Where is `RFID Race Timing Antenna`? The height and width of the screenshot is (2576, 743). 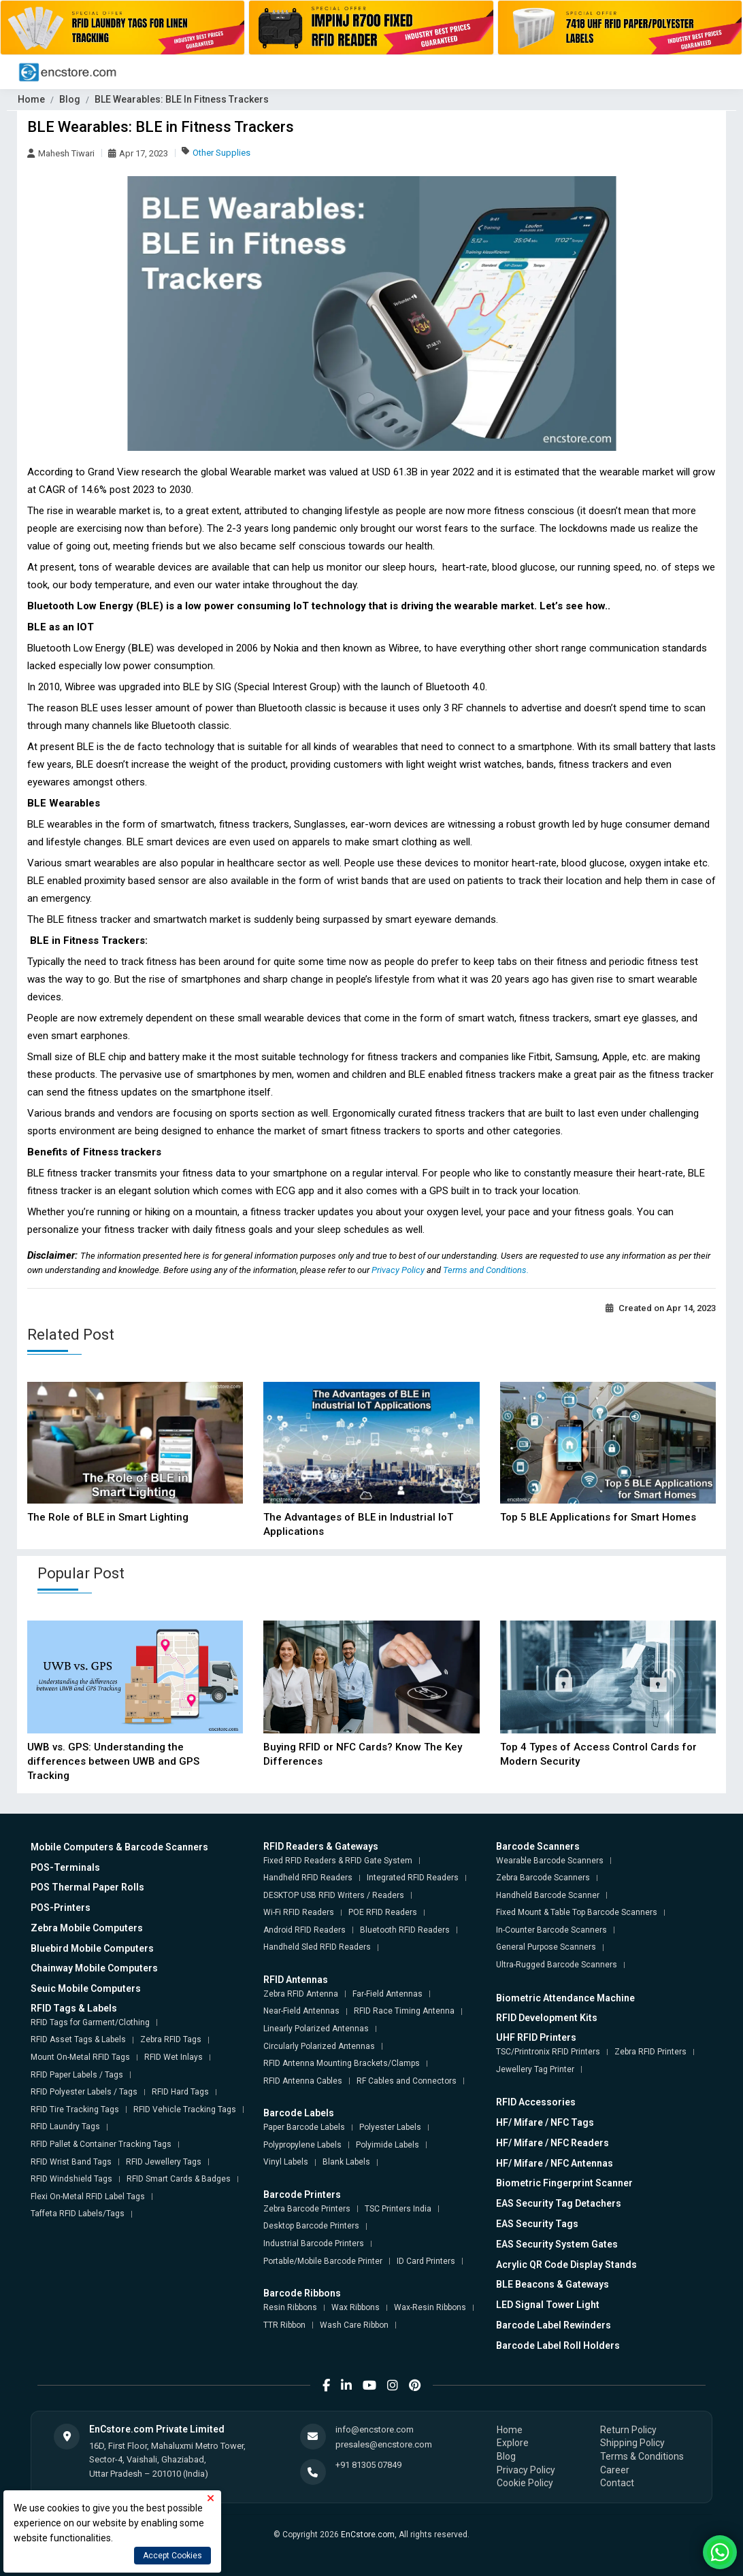
RFID Race Timing Antenna is located at coordinates (404, 2011).